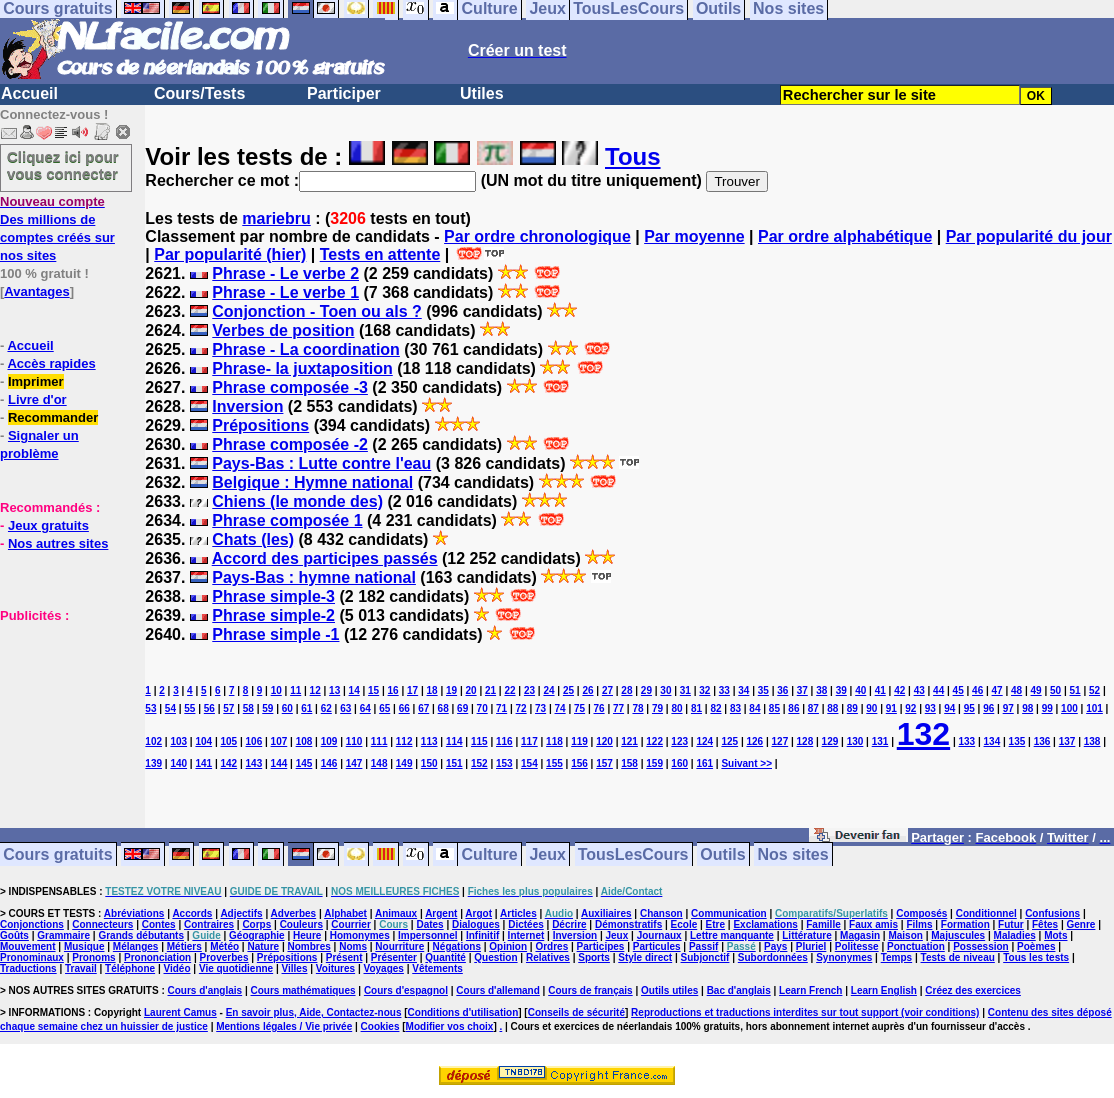 This screenshot has width=1114, height=1098. I want to click on Littérature, so click(806, 935).